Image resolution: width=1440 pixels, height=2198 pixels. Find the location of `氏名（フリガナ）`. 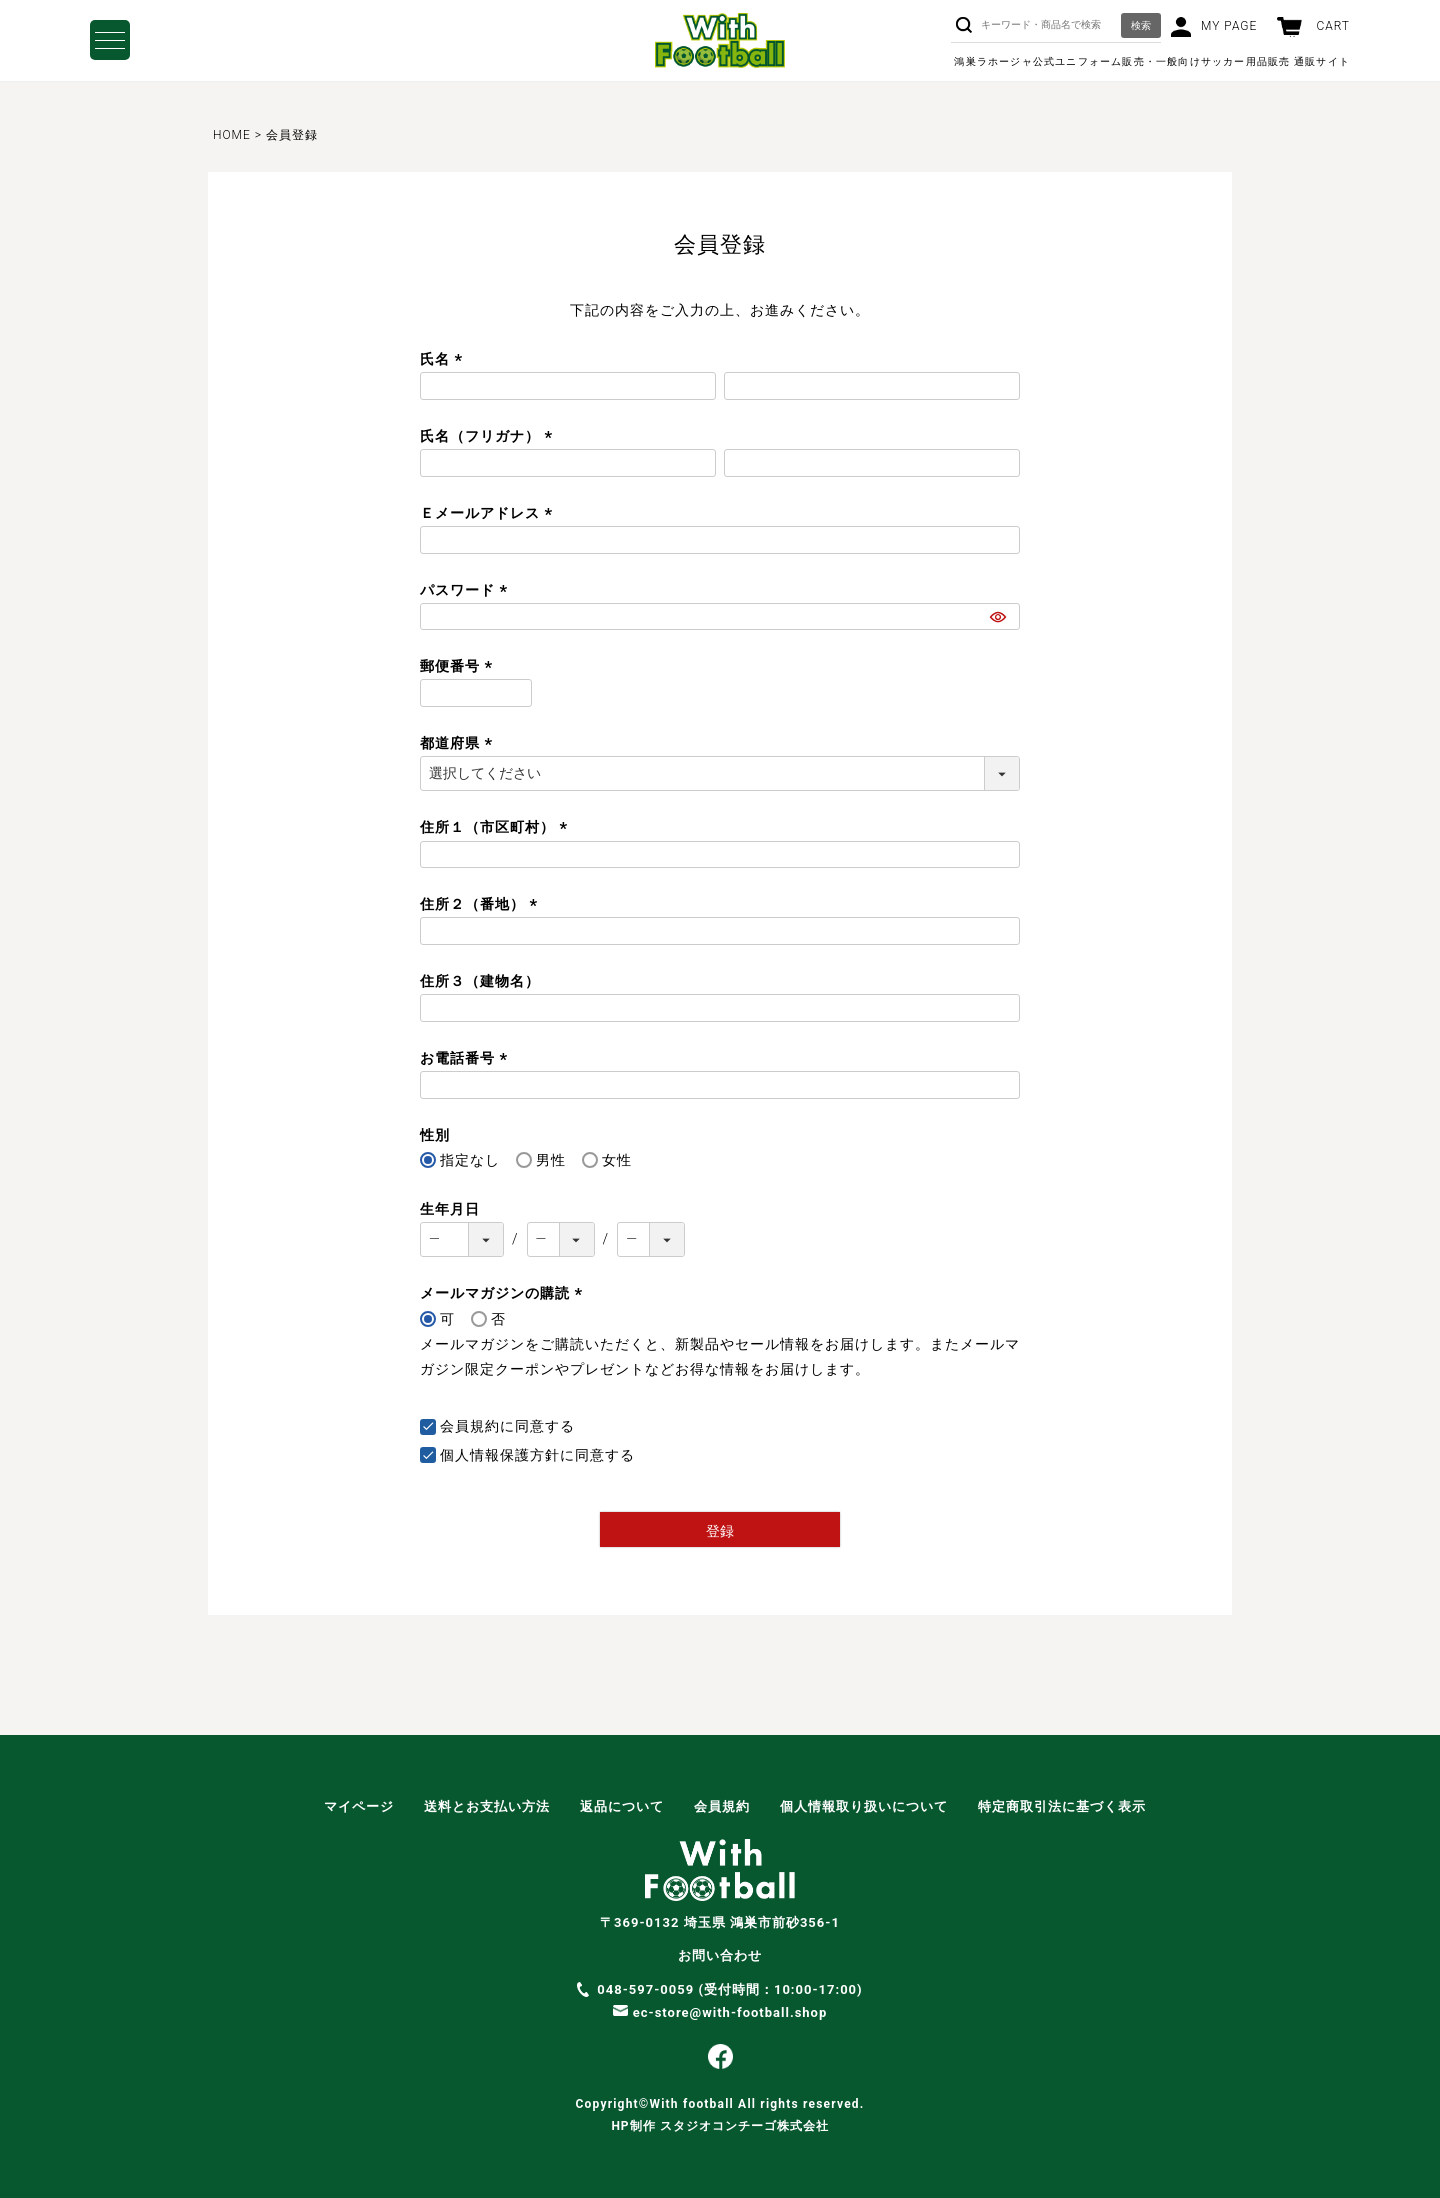

氏名（フリガナ） is located at coordinates (489, 436).